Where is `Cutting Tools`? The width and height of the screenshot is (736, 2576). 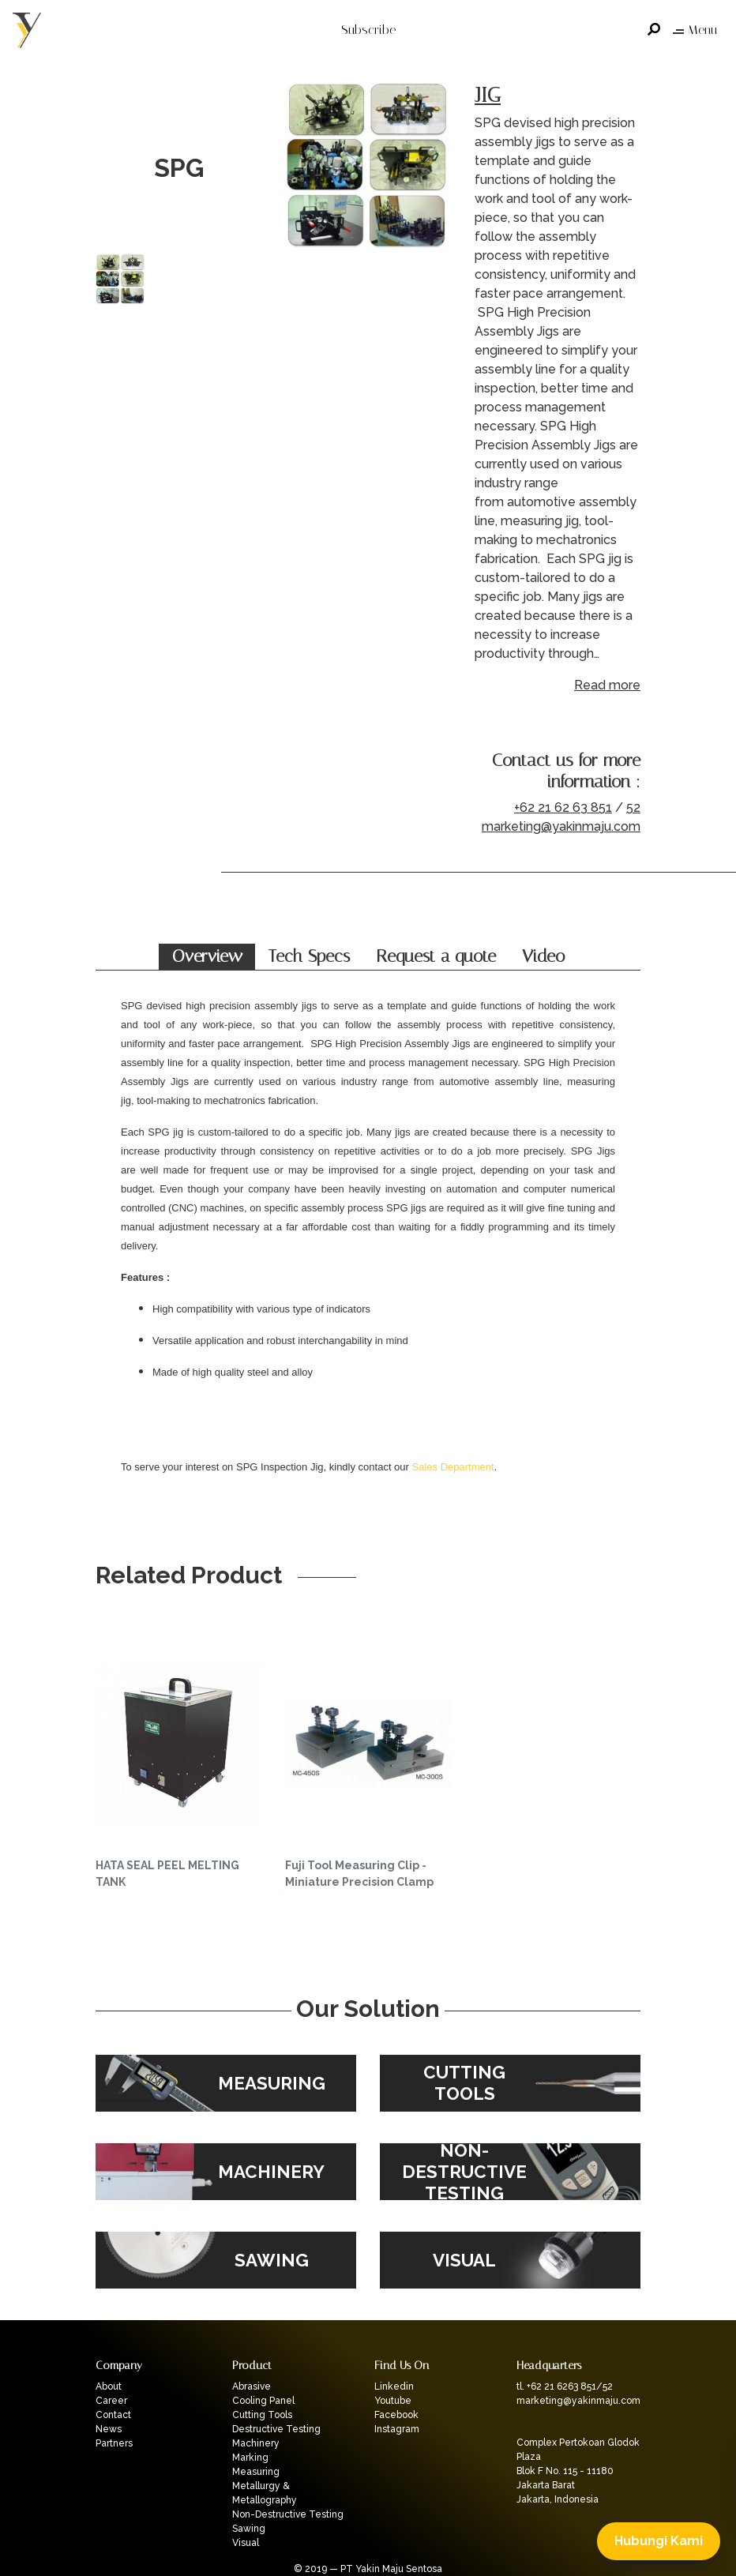 Cutting Tools is located at coordinates (262, 2414).